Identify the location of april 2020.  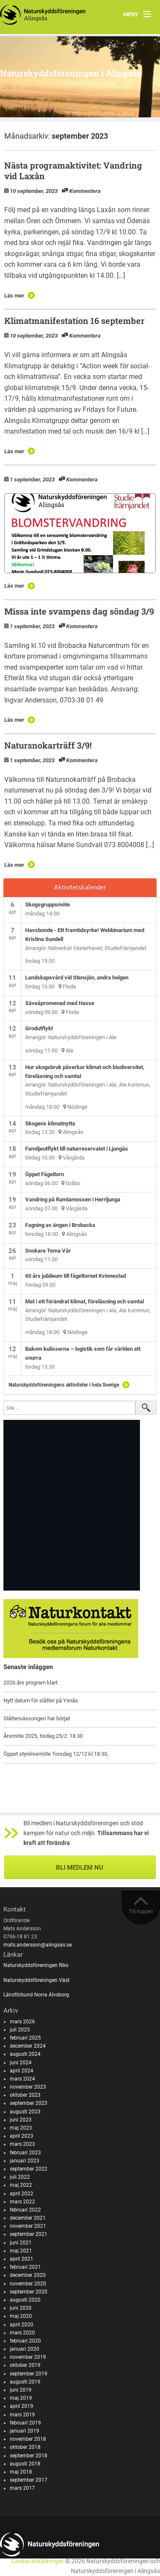
(21, 2325).